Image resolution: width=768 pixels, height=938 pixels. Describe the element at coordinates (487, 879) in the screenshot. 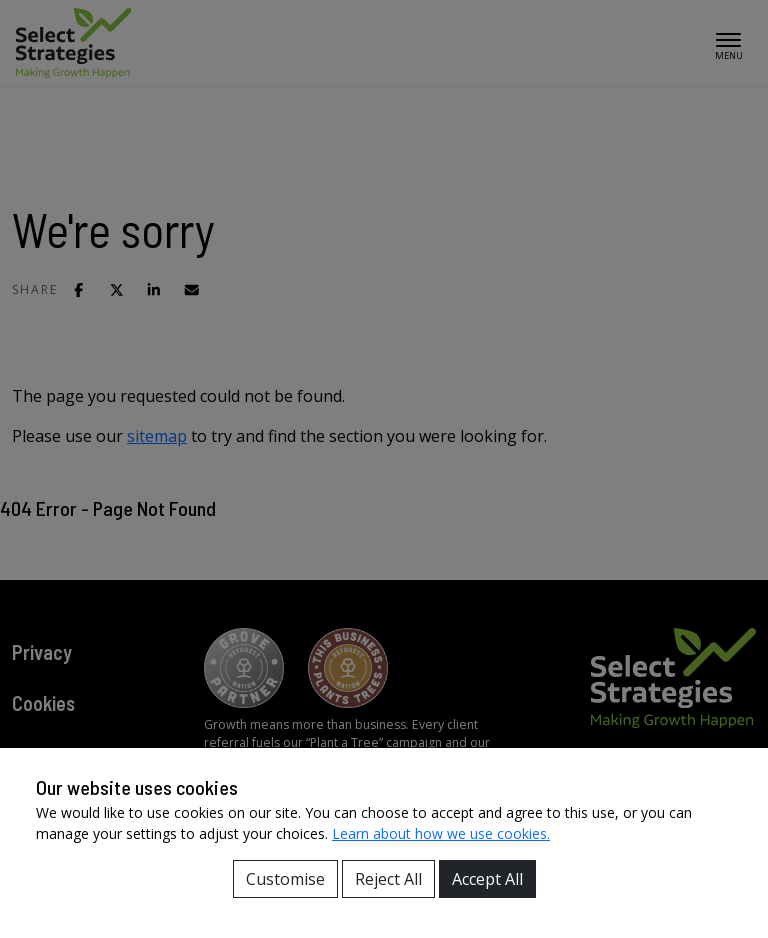

I see `Accept All` at that location.